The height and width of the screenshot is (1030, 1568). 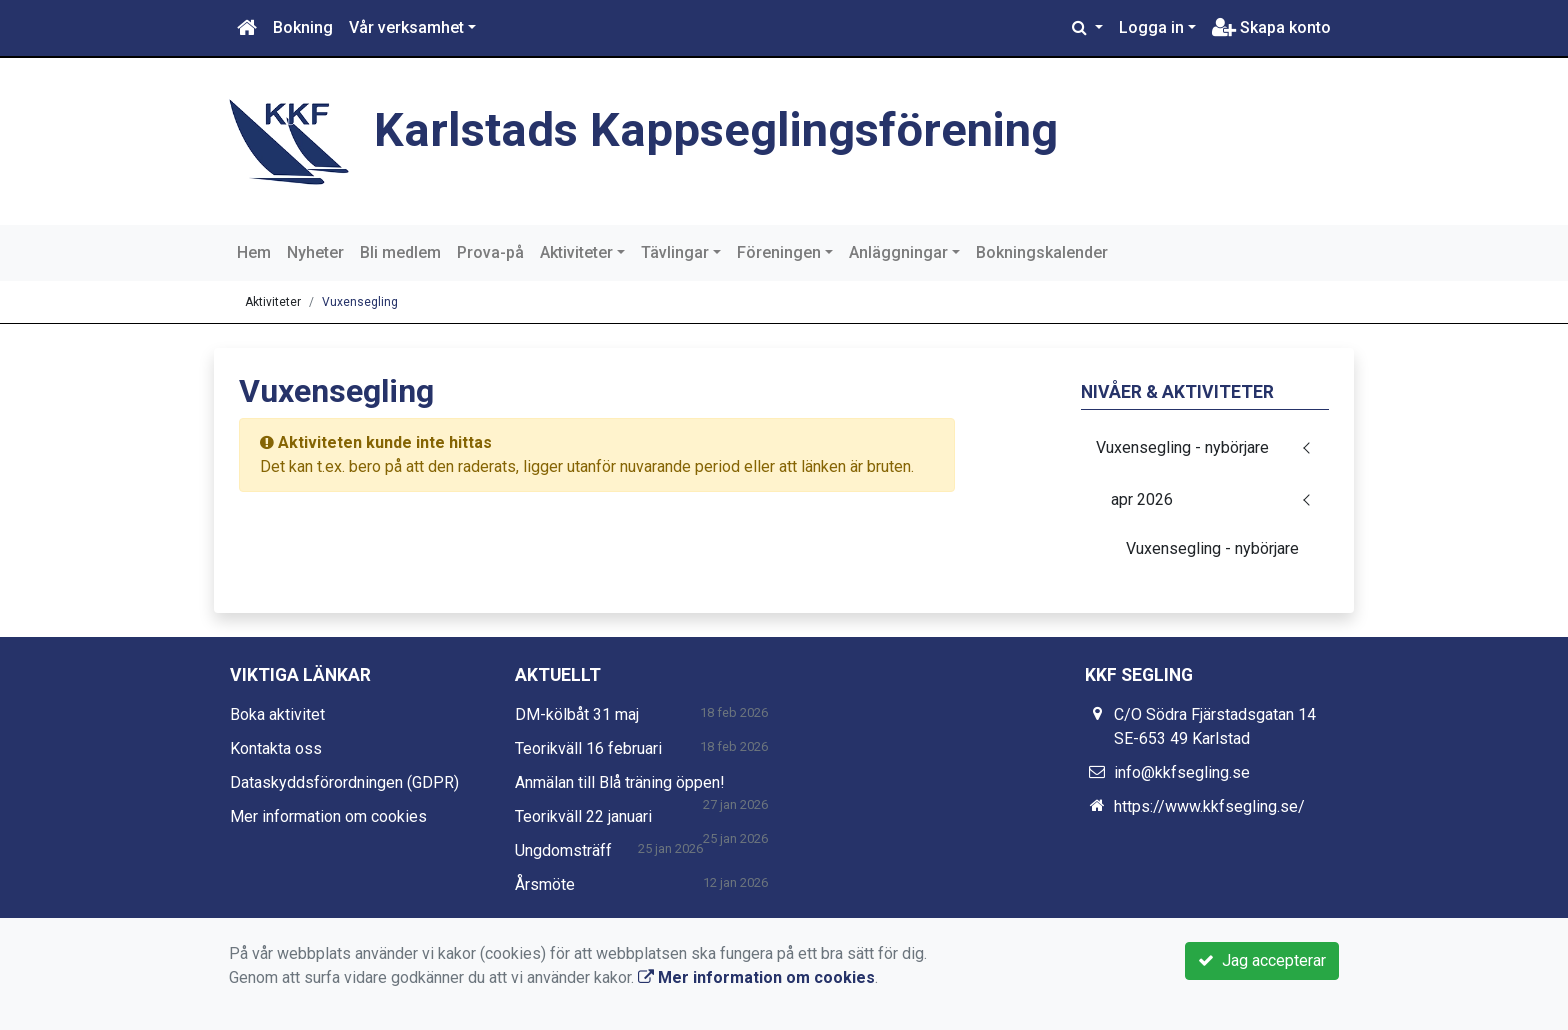 I want to click on Tävlingar, so click(x=675, y=252).